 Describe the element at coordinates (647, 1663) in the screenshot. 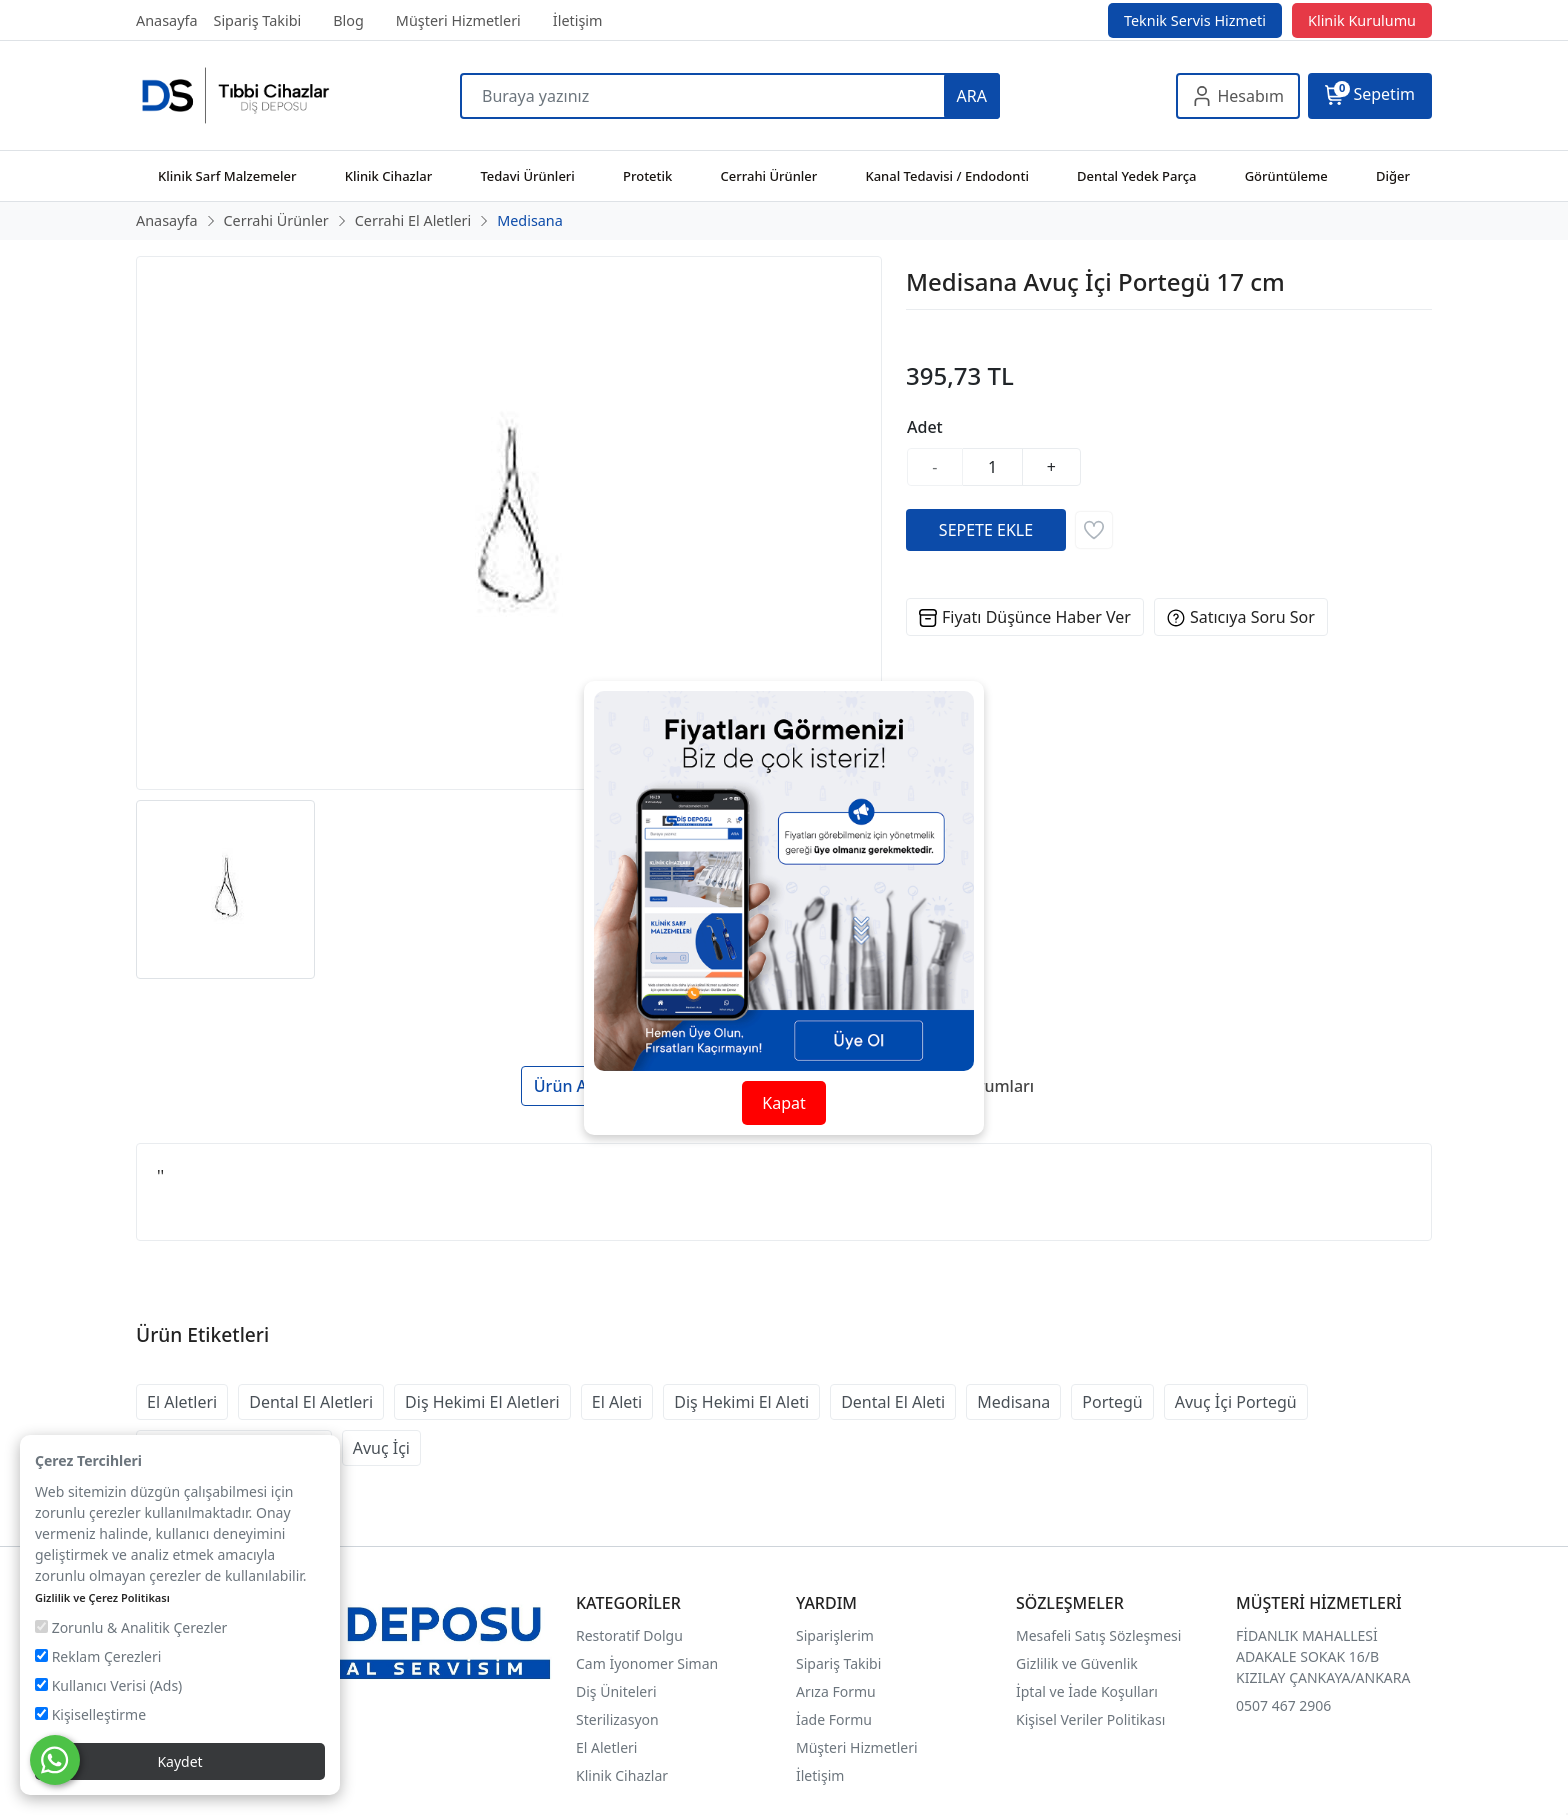

I see `Cam İyonomer Siman` at that location.